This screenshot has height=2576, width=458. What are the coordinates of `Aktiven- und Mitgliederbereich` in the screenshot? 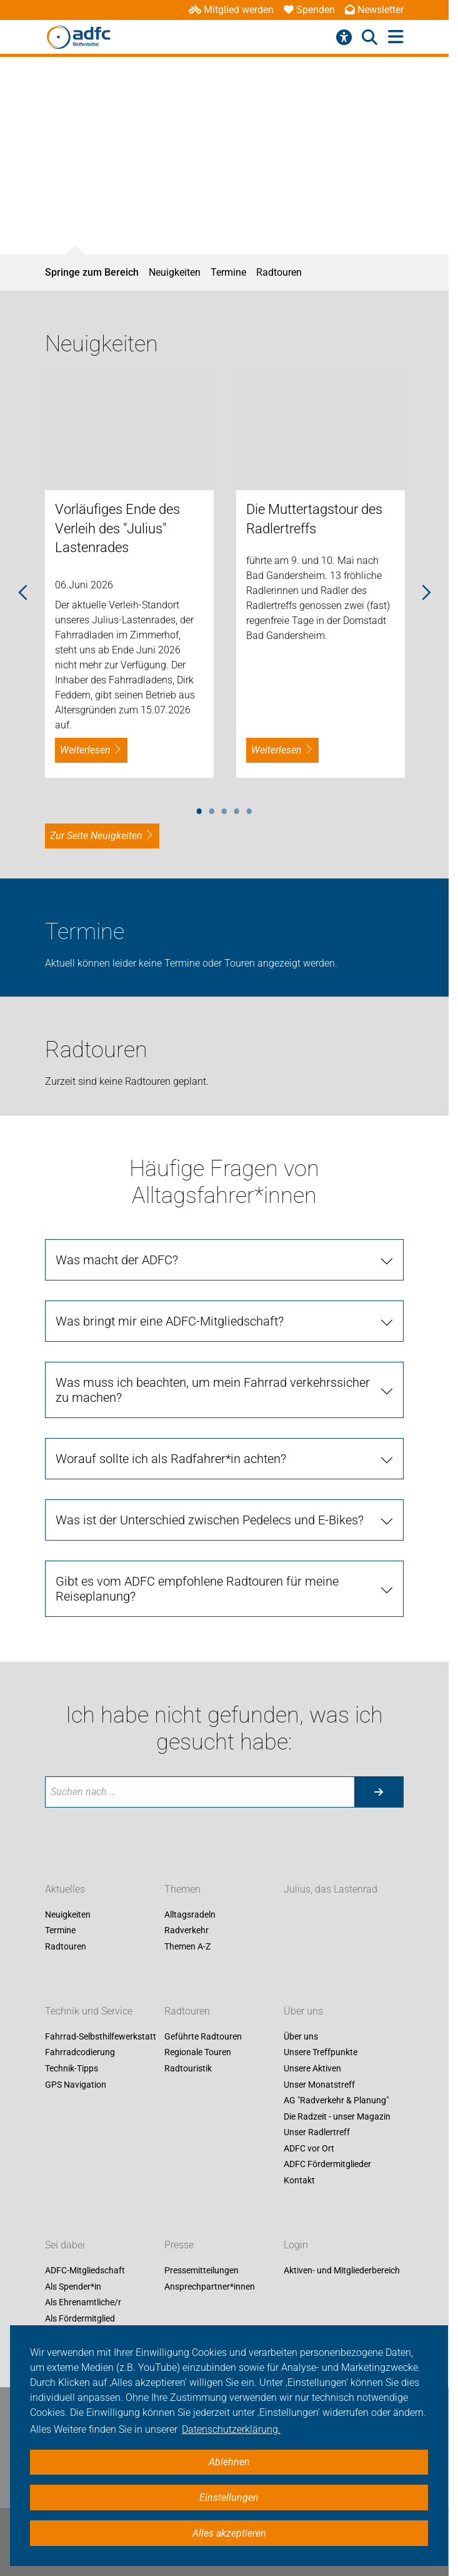 It's located at (342, 2270).